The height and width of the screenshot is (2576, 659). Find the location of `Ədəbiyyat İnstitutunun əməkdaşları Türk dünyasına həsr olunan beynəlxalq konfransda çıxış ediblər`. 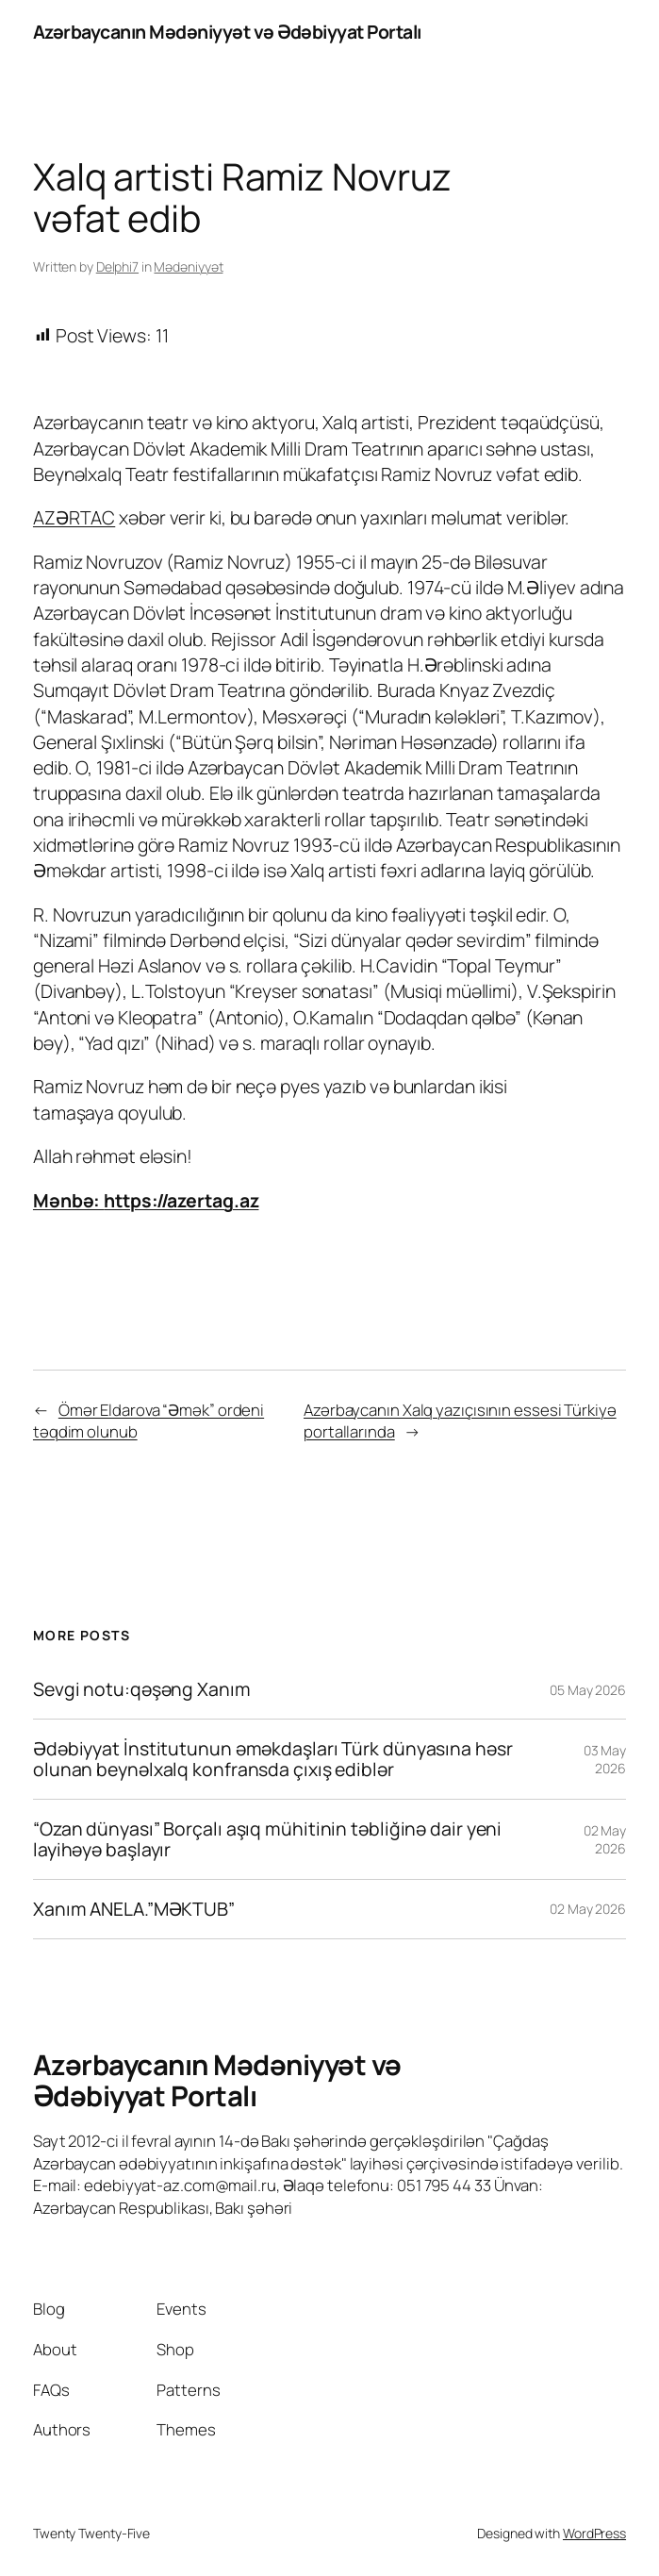

Ədəbiyyat İnstitutunun əməkdaşları Türk dünyasına həsr olunan beynəlxalq konfransda çıxış ediblər is located at coordinates (273, 1759).